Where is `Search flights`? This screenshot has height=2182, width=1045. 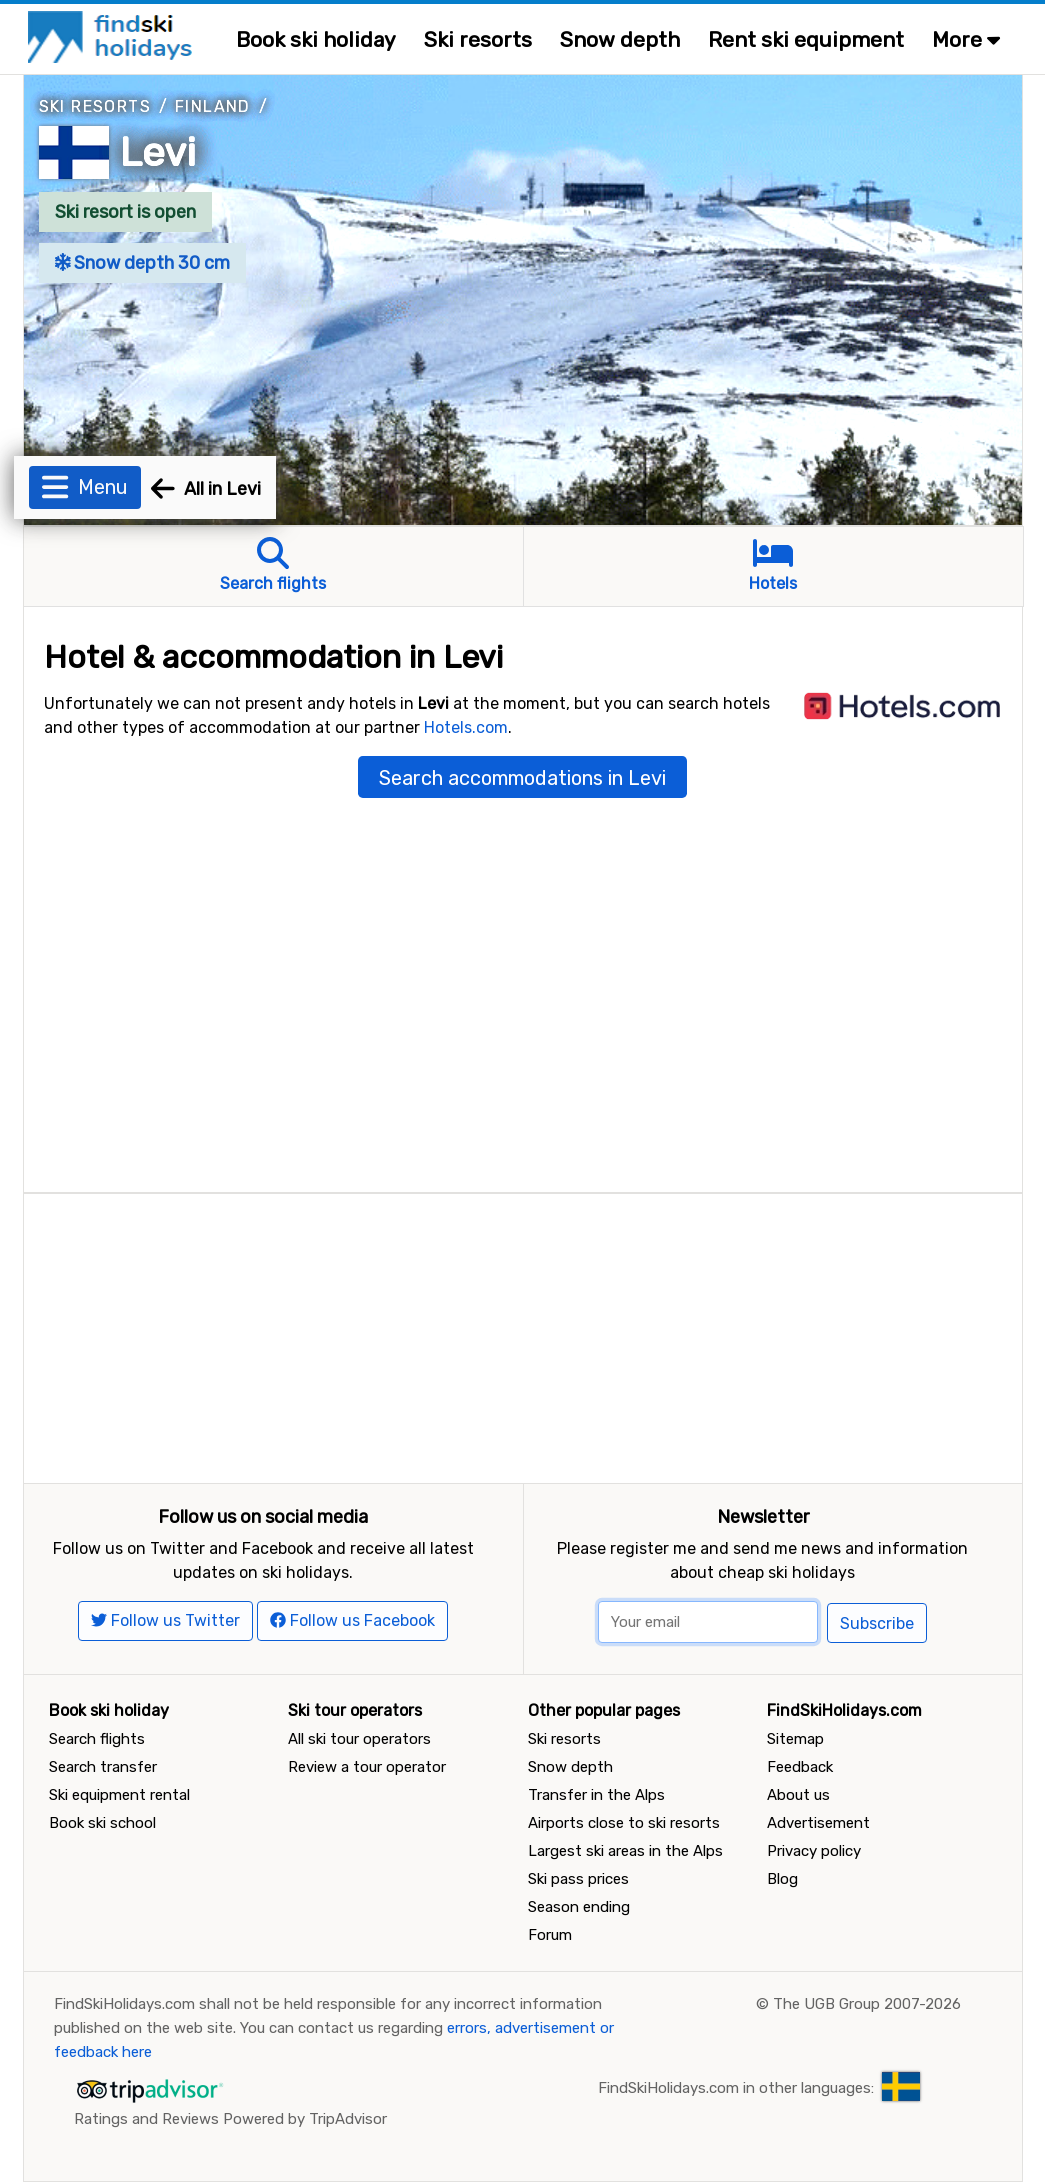 Search flights is located at coordinates (97, 1739).